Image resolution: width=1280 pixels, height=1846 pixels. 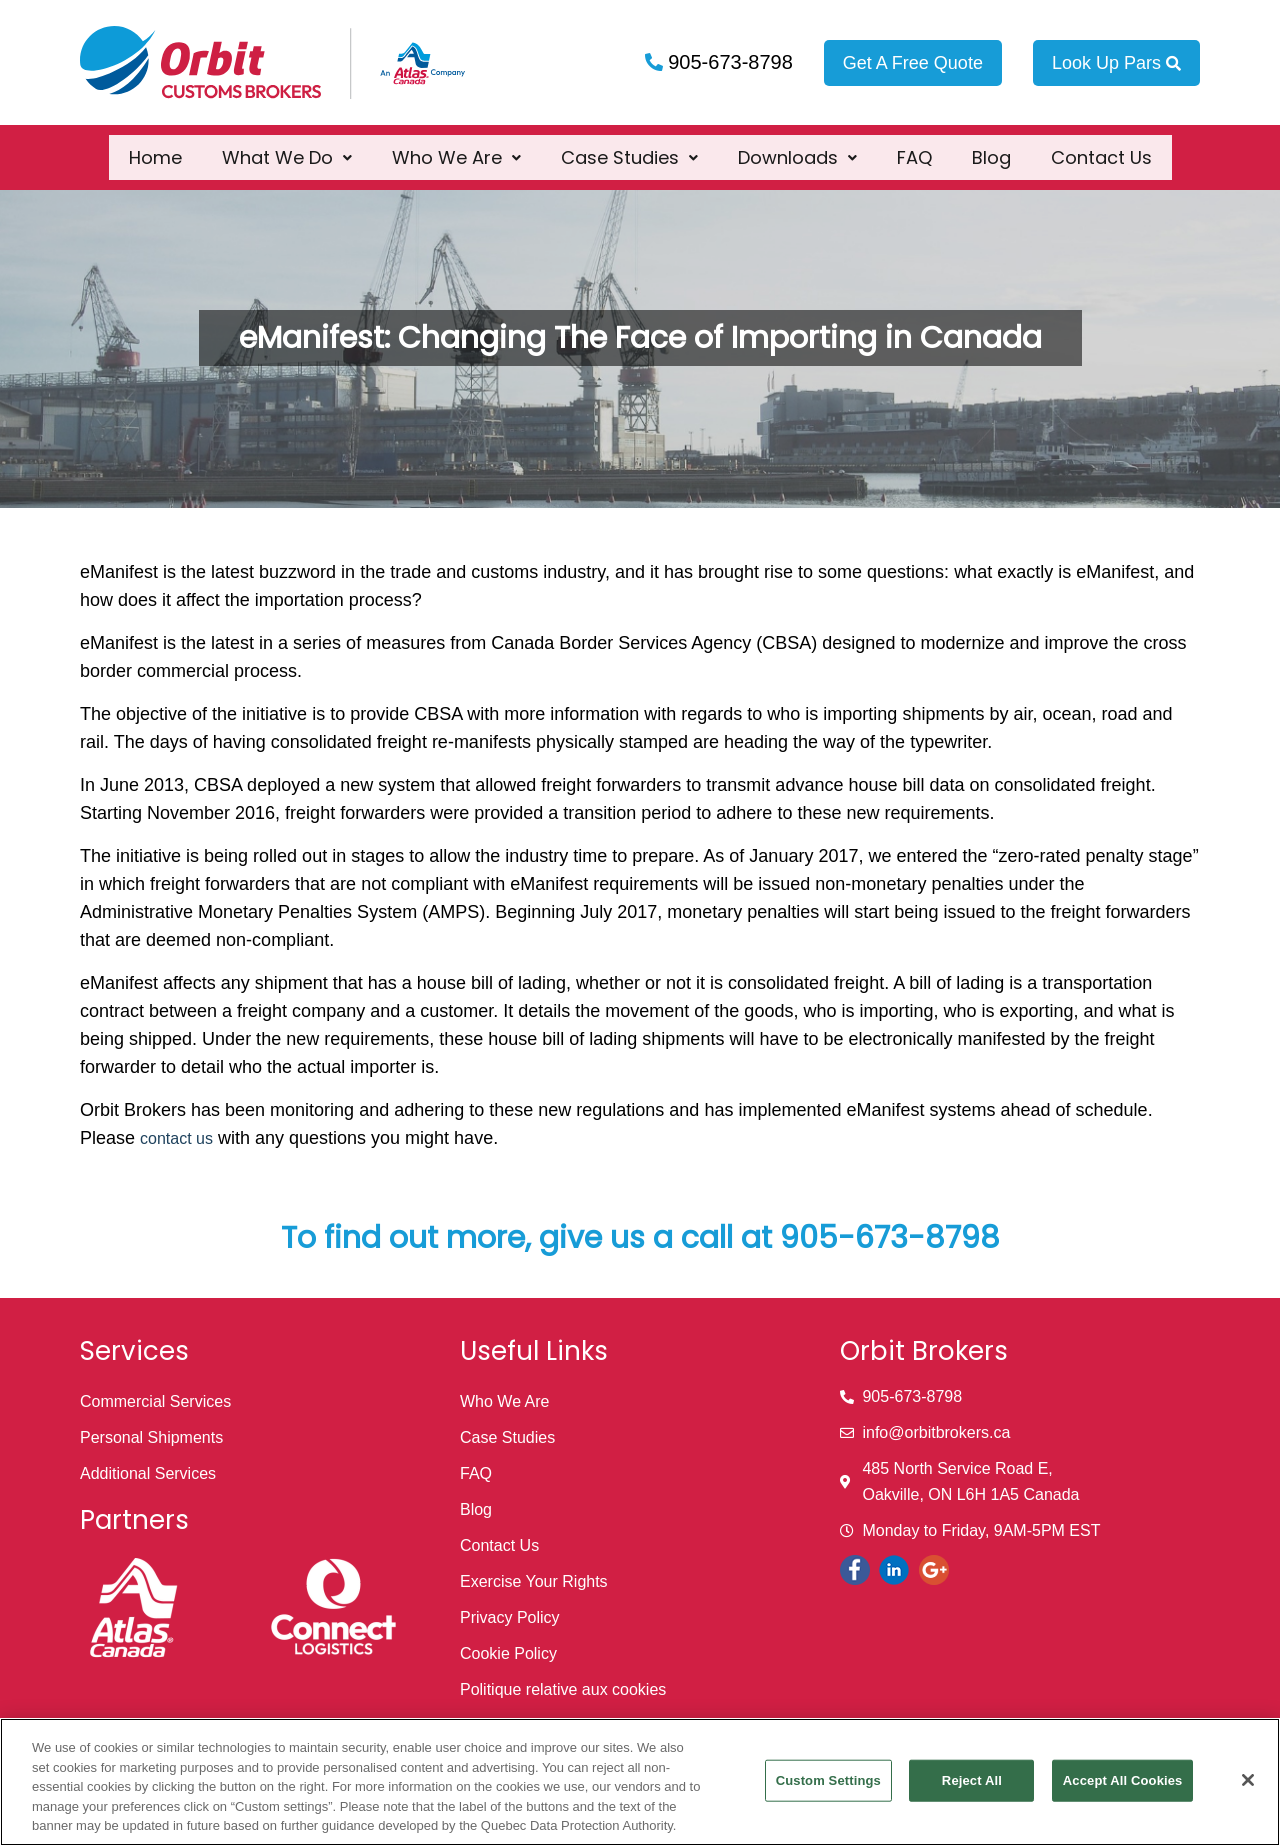 I want to click on Commercial Services, so click(x=155, y=1401).